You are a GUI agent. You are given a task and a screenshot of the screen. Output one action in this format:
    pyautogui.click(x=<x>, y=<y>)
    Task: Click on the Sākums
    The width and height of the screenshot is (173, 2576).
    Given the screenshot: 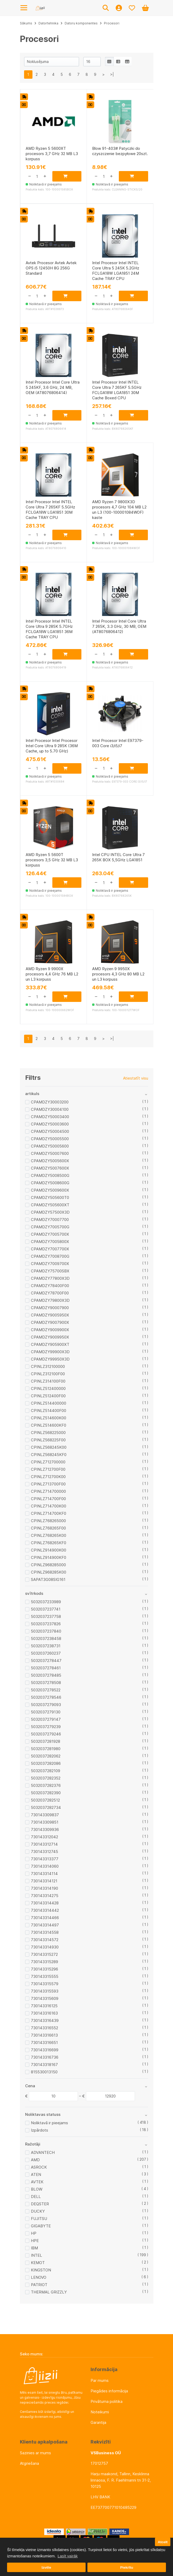 What is the action you would take?
    pyautogui.click(x=26, y=23)
    